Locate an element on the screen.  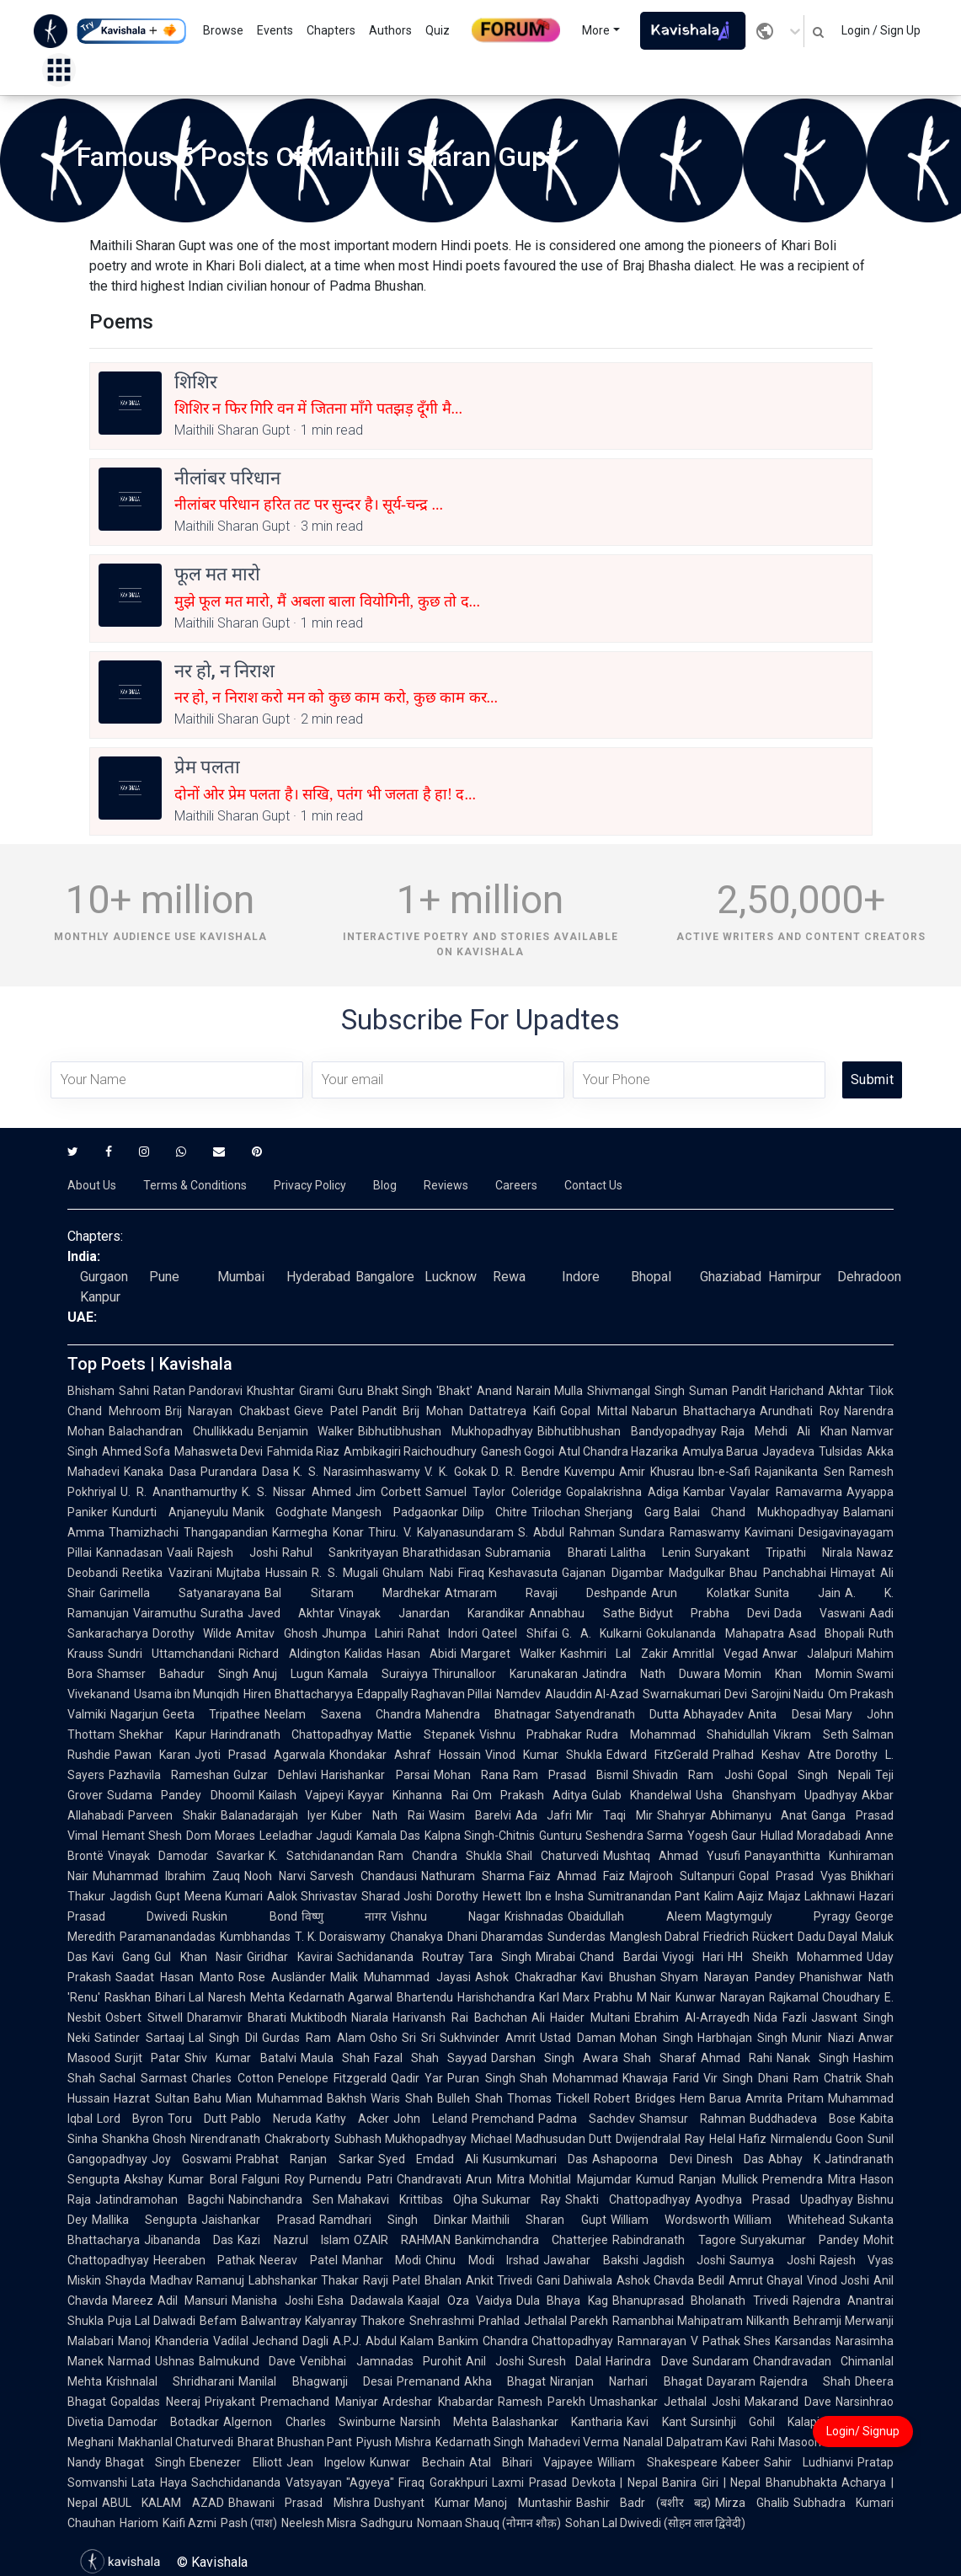
Kamala Das is located at coordinates (388, 1835).